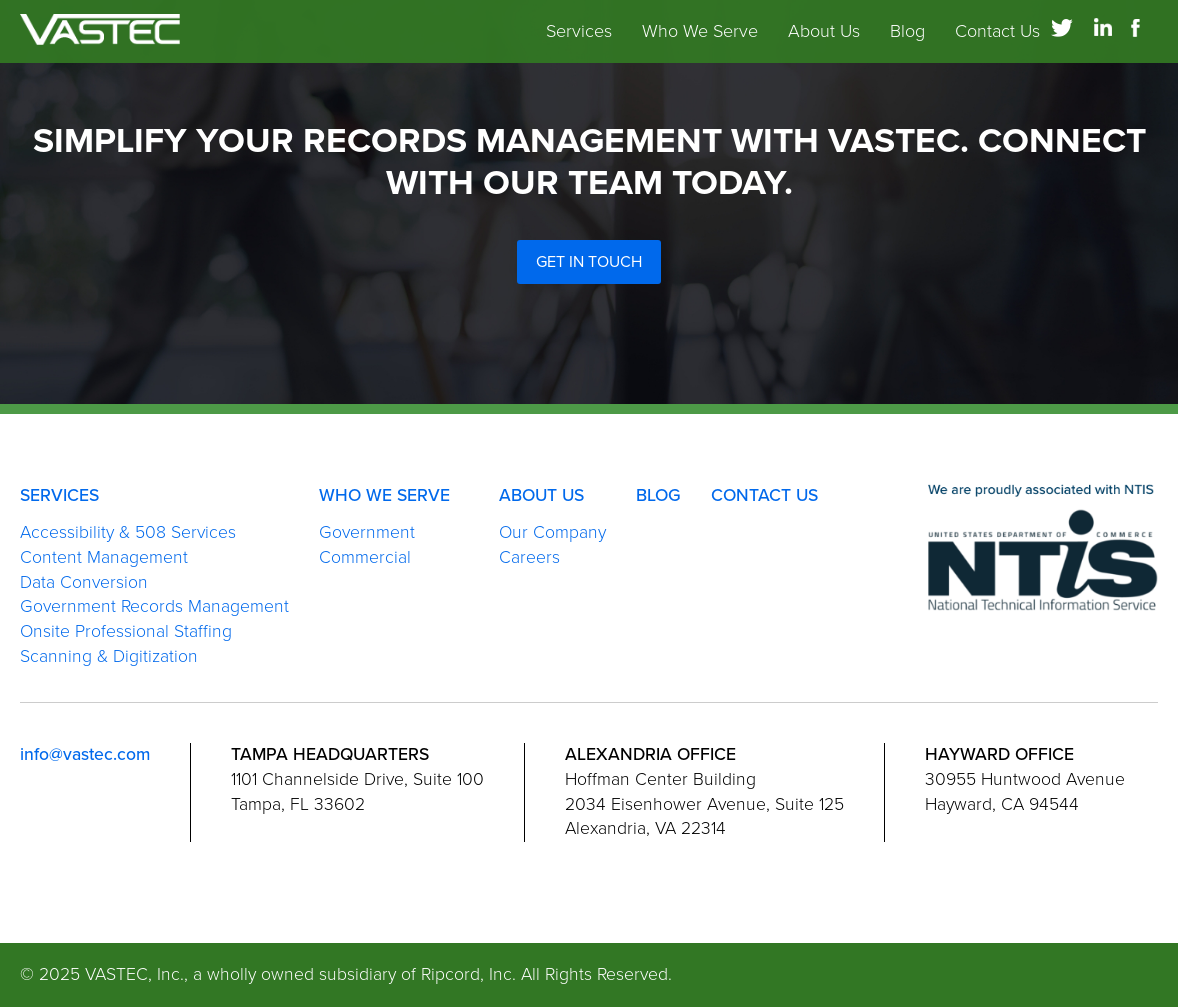  I want to click on [Link to Twitter], so click(1062, 36).